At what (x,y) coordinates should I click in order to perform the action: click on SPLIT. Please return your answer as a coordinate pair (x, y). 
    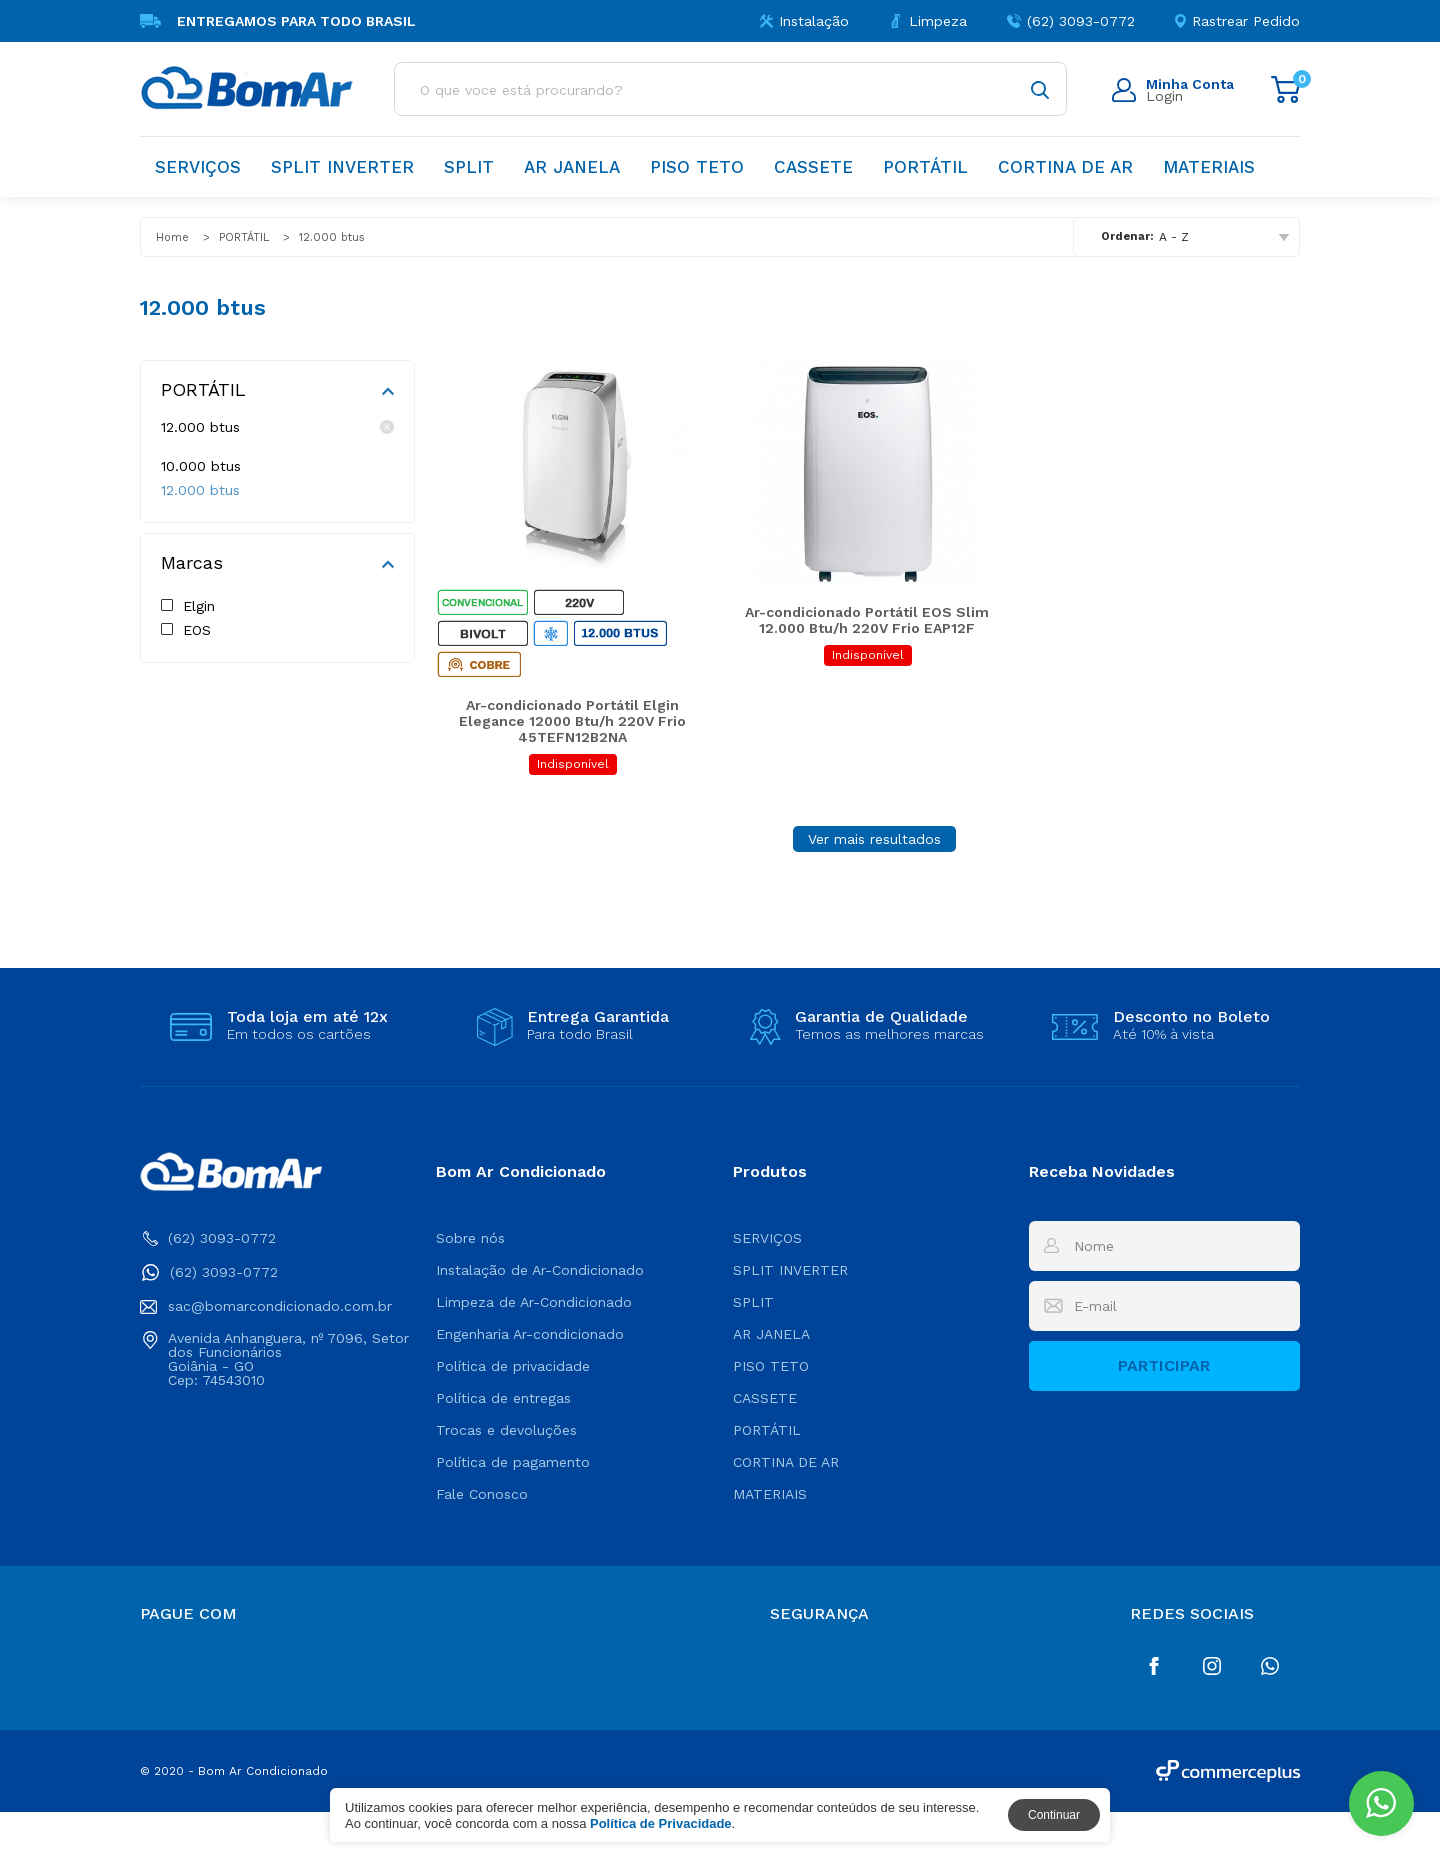
    Looking at the image, I should click on (469, 167).